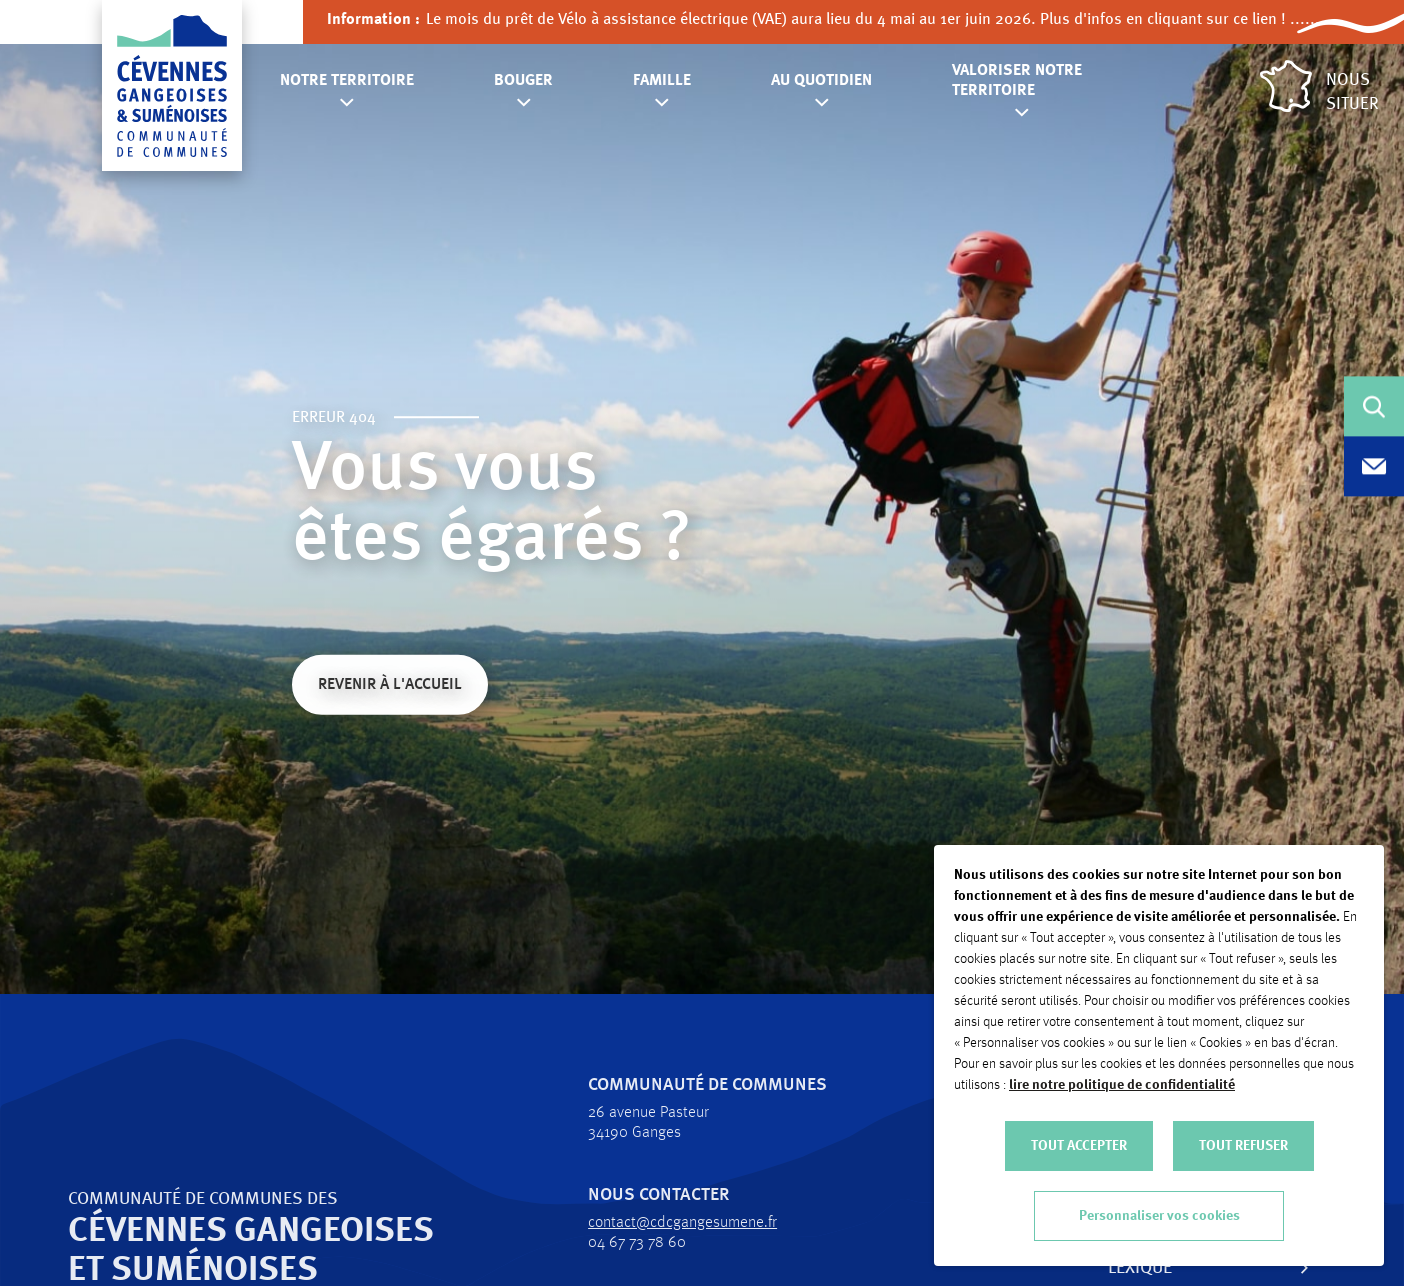 The width and height of the screenshot is (1404, 1286). Describe the element at coordinates (523, 81) in the screenshot. I see `Bouger` at that location.